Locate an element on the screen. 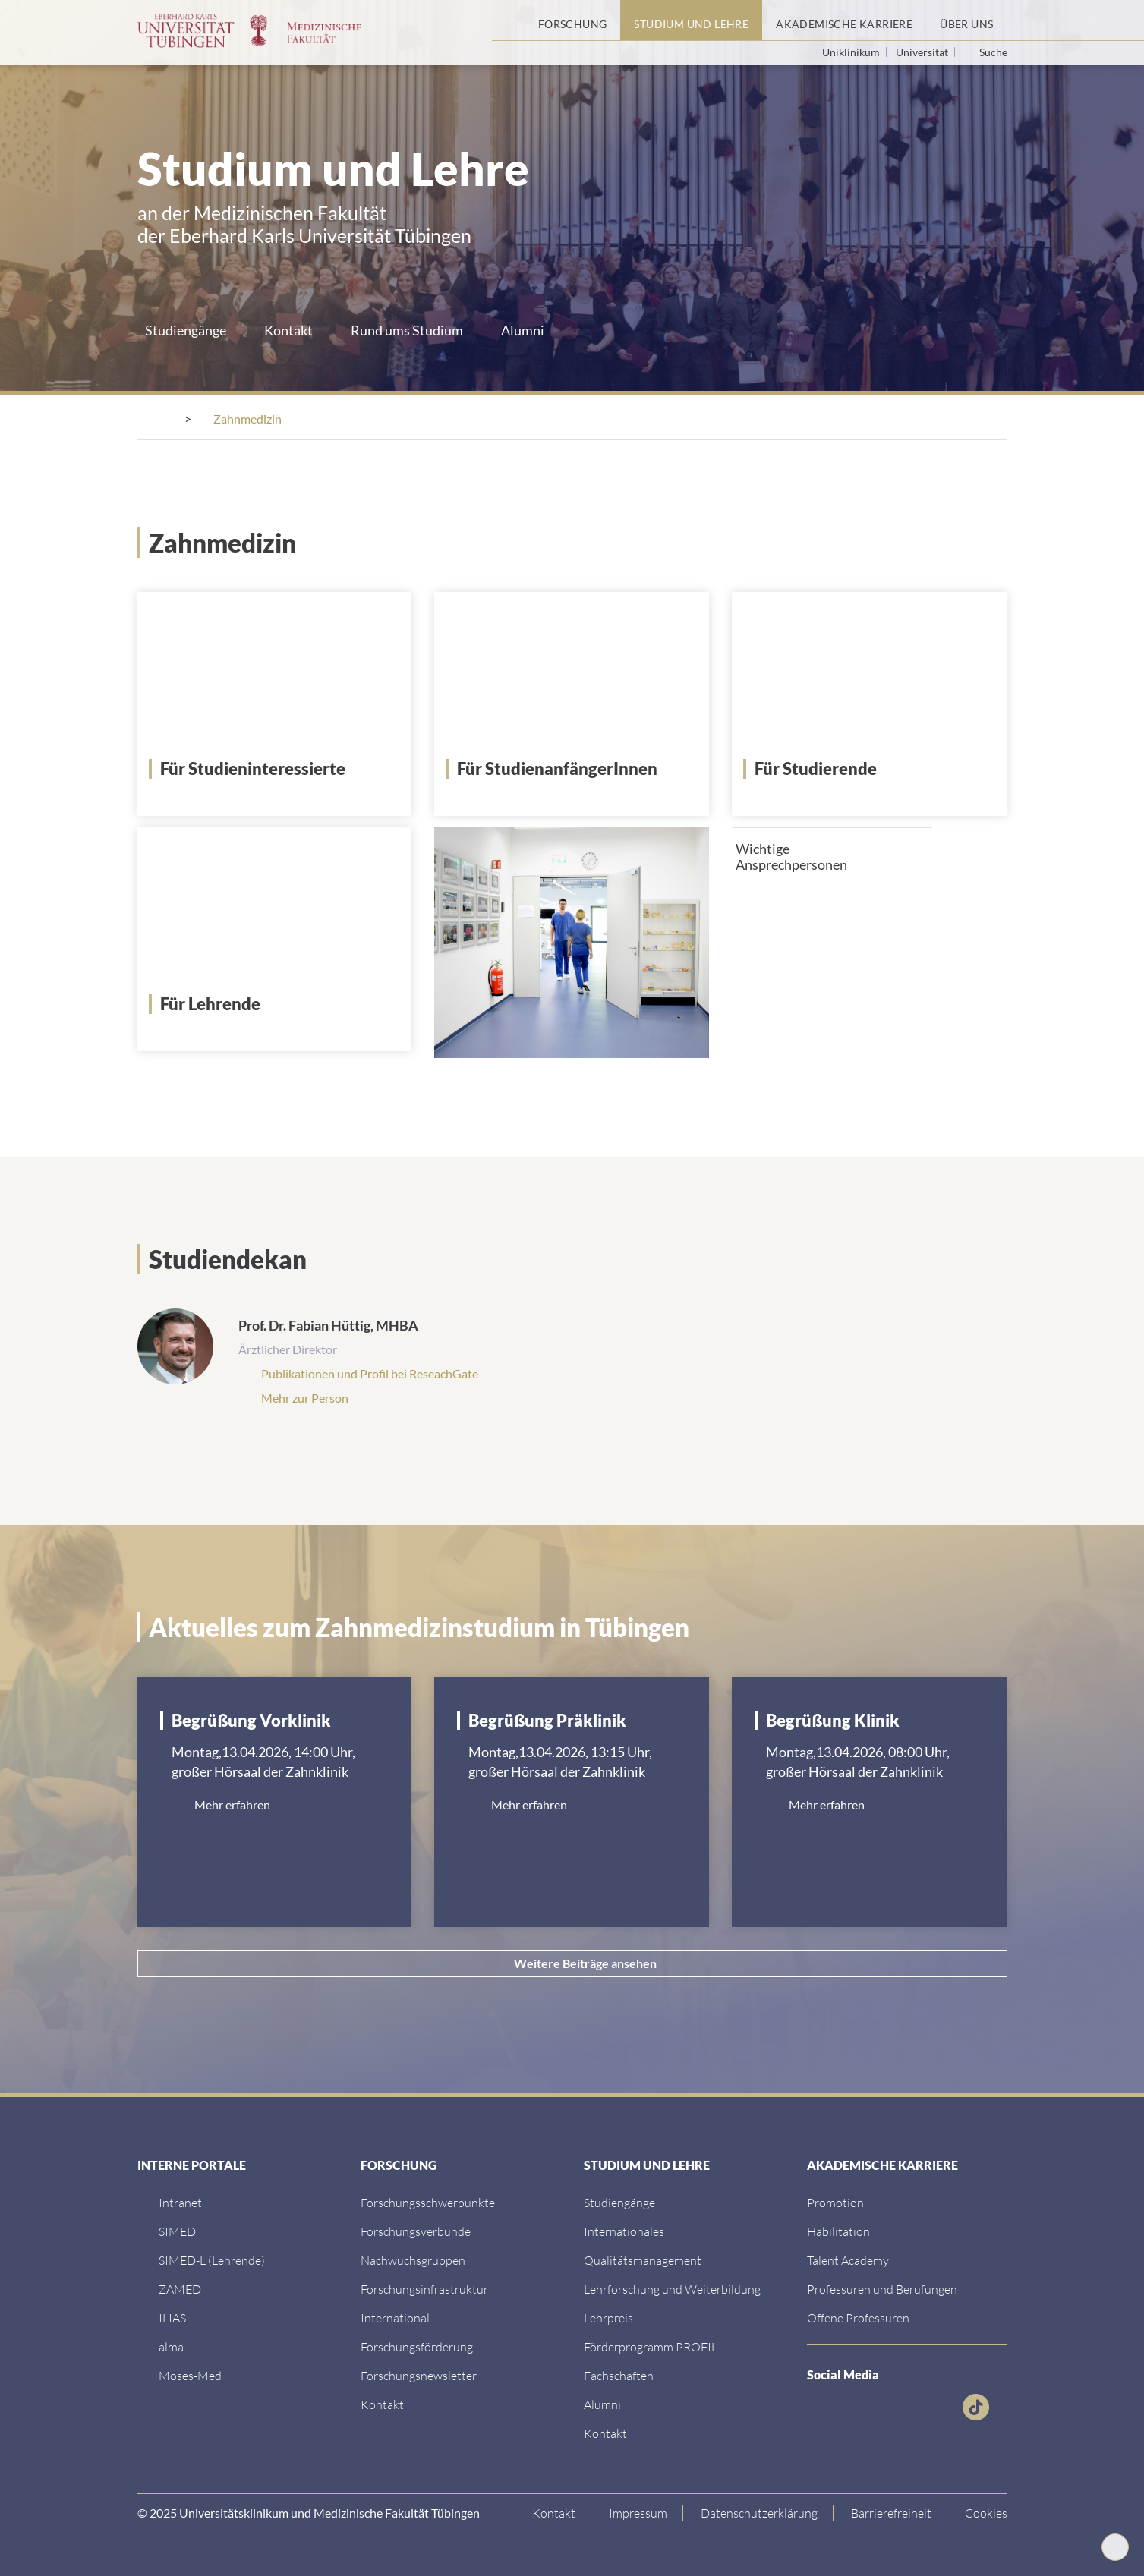 This screenshot has height=2576, width=1144. [Intranet] is located at coordinates (180, 2200).